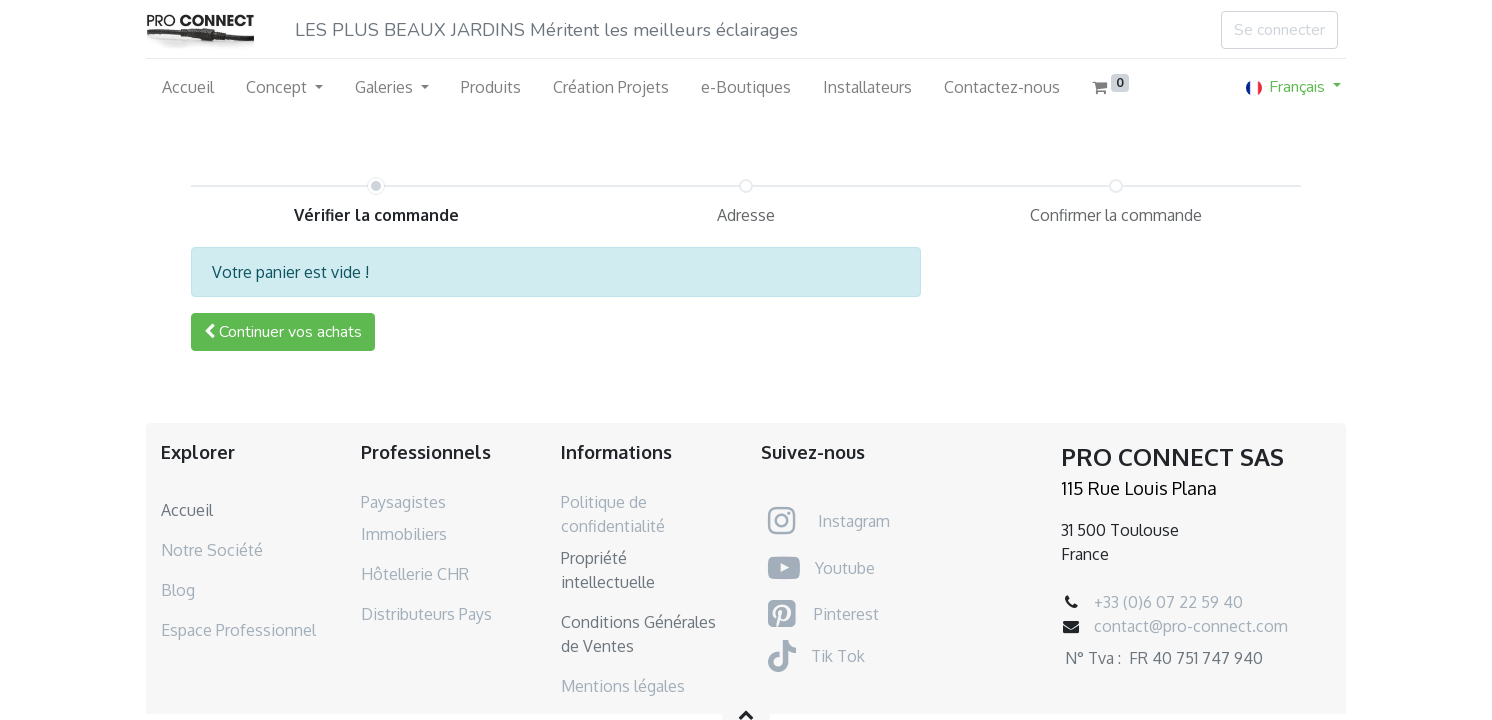 The image size is (1492, 720). What do you see at coordinates (846, 614) in the screenshot?
I see `Pinterest` at bounding box center [846, 614].